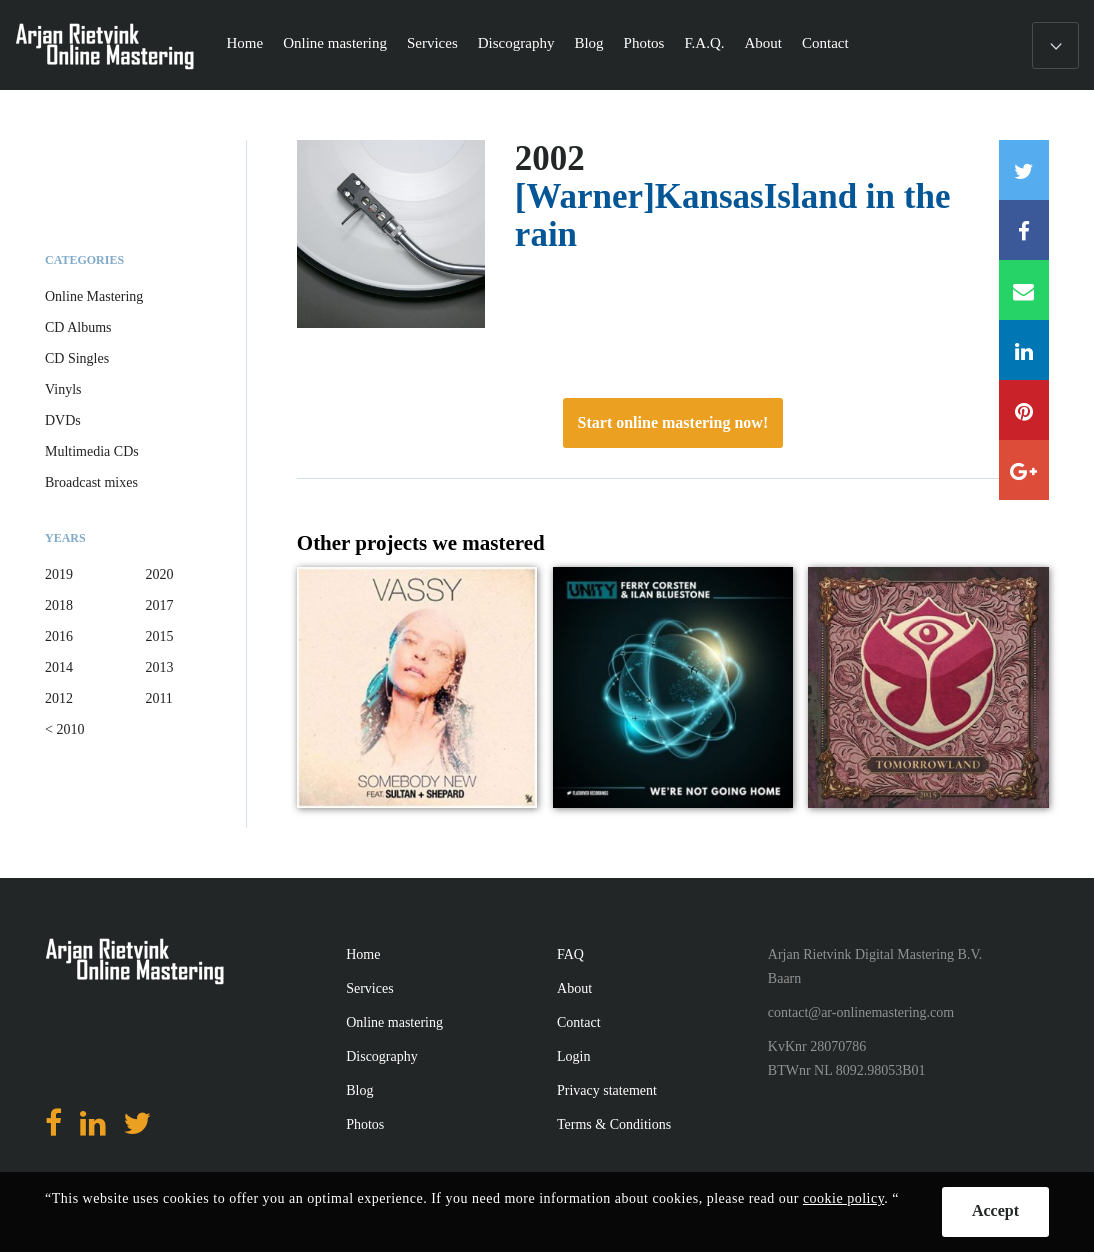 This screenshot has height=1252, width=1094. I want to click on 2015, so click(159, 636).